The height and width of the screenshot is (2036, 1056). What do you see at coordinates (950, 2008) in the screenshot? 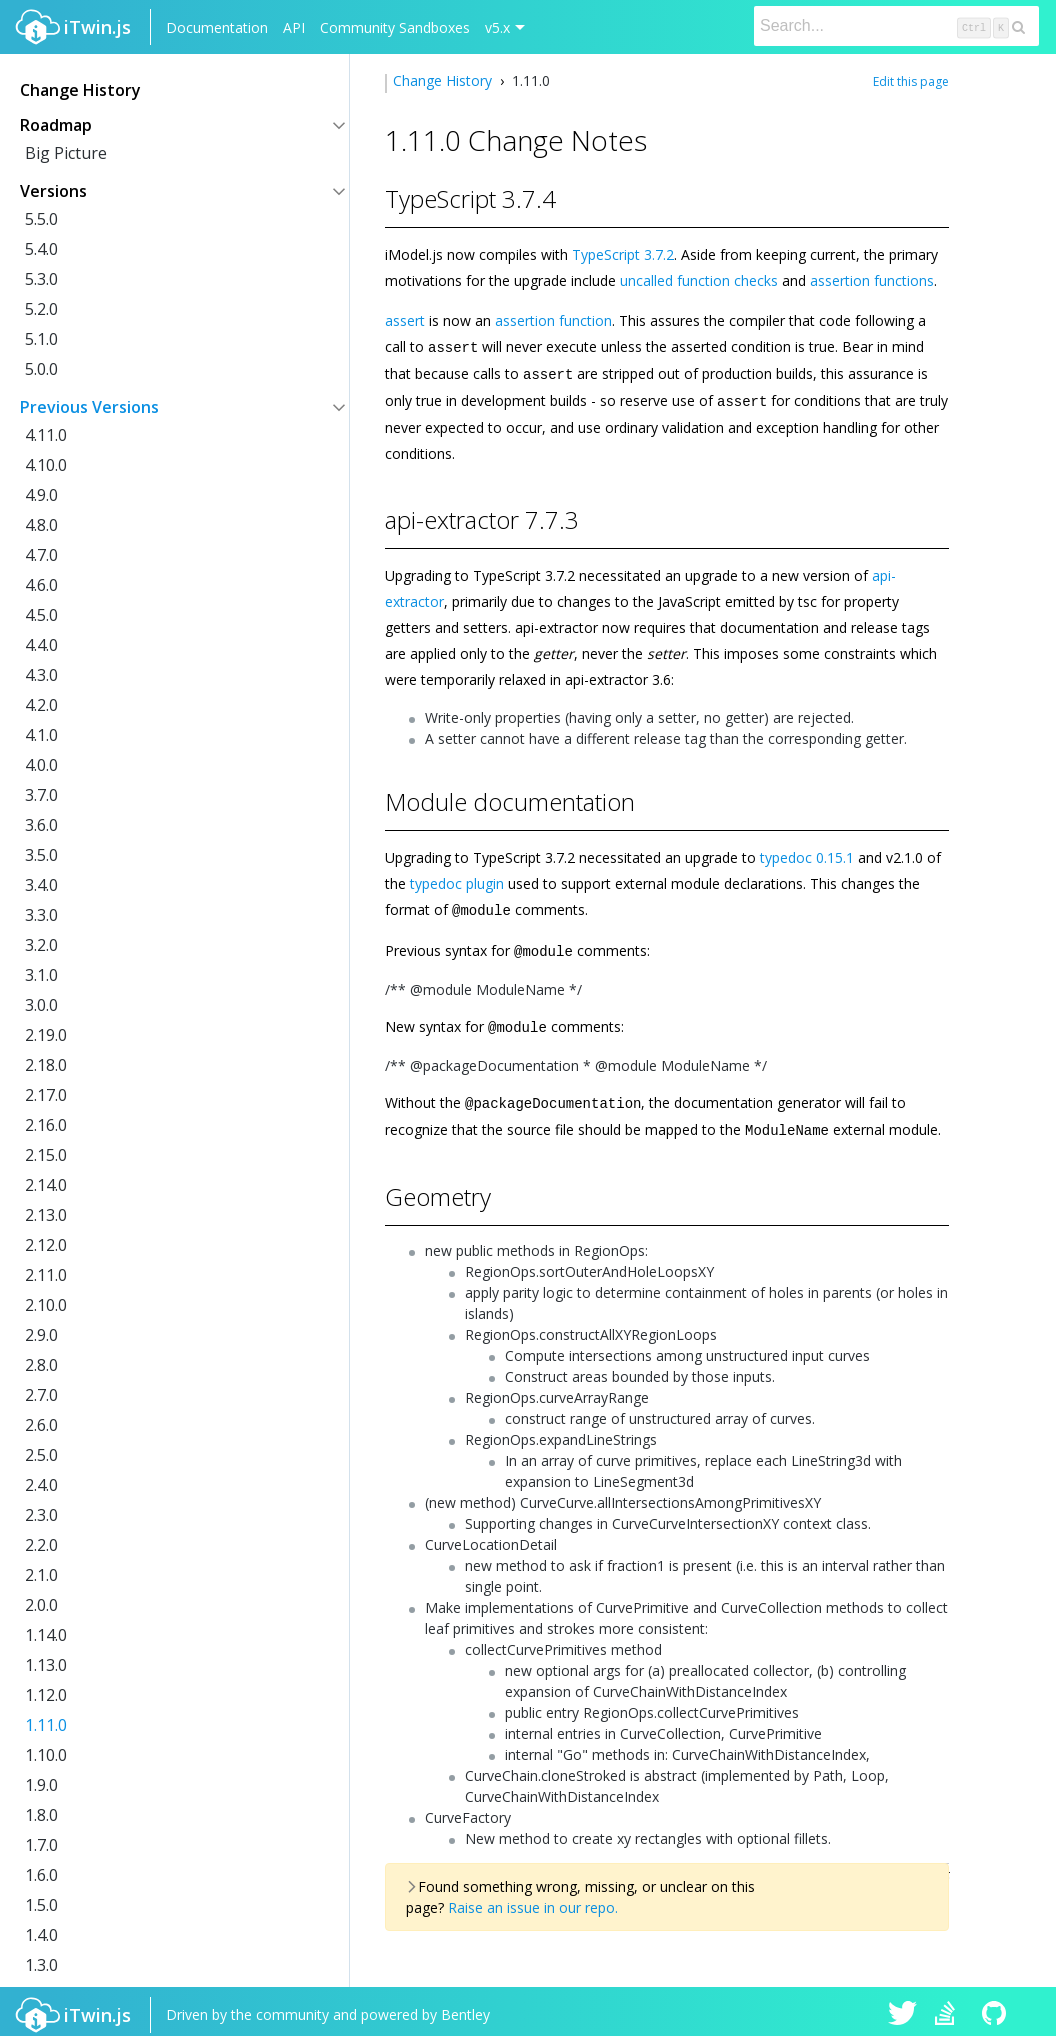
I see `iTwin.js on Stack Overflow` at bounding box center [950, 2008].